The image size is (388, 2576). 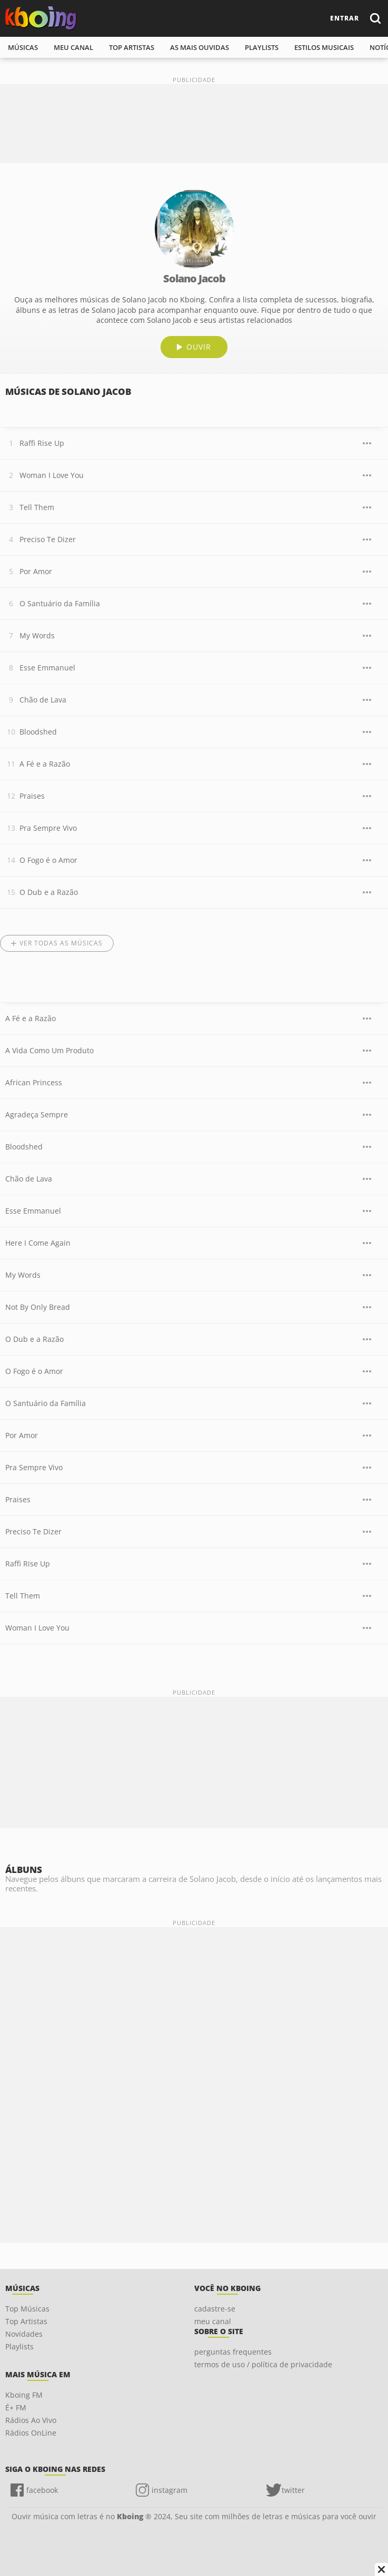 I want to click on Bloodshed, so click(x=38, y=732).